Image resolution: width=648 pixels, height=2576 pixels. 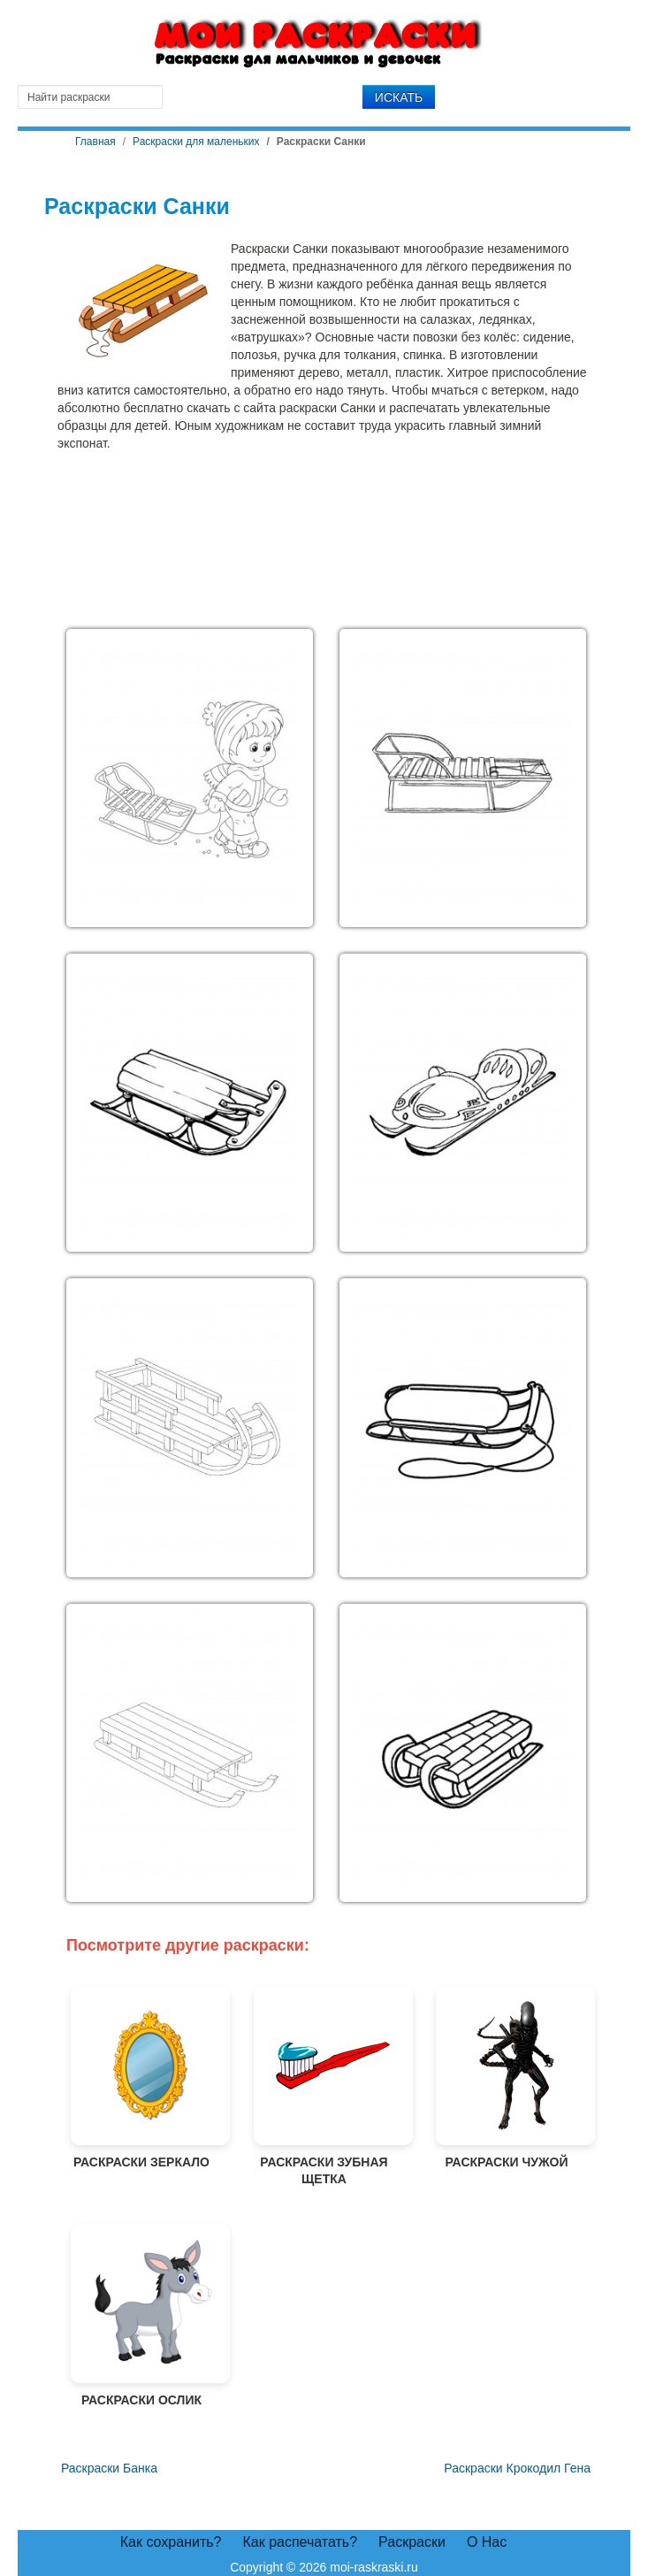 I want to click on Раскраски Чужой, so click(x=506, y=2077).